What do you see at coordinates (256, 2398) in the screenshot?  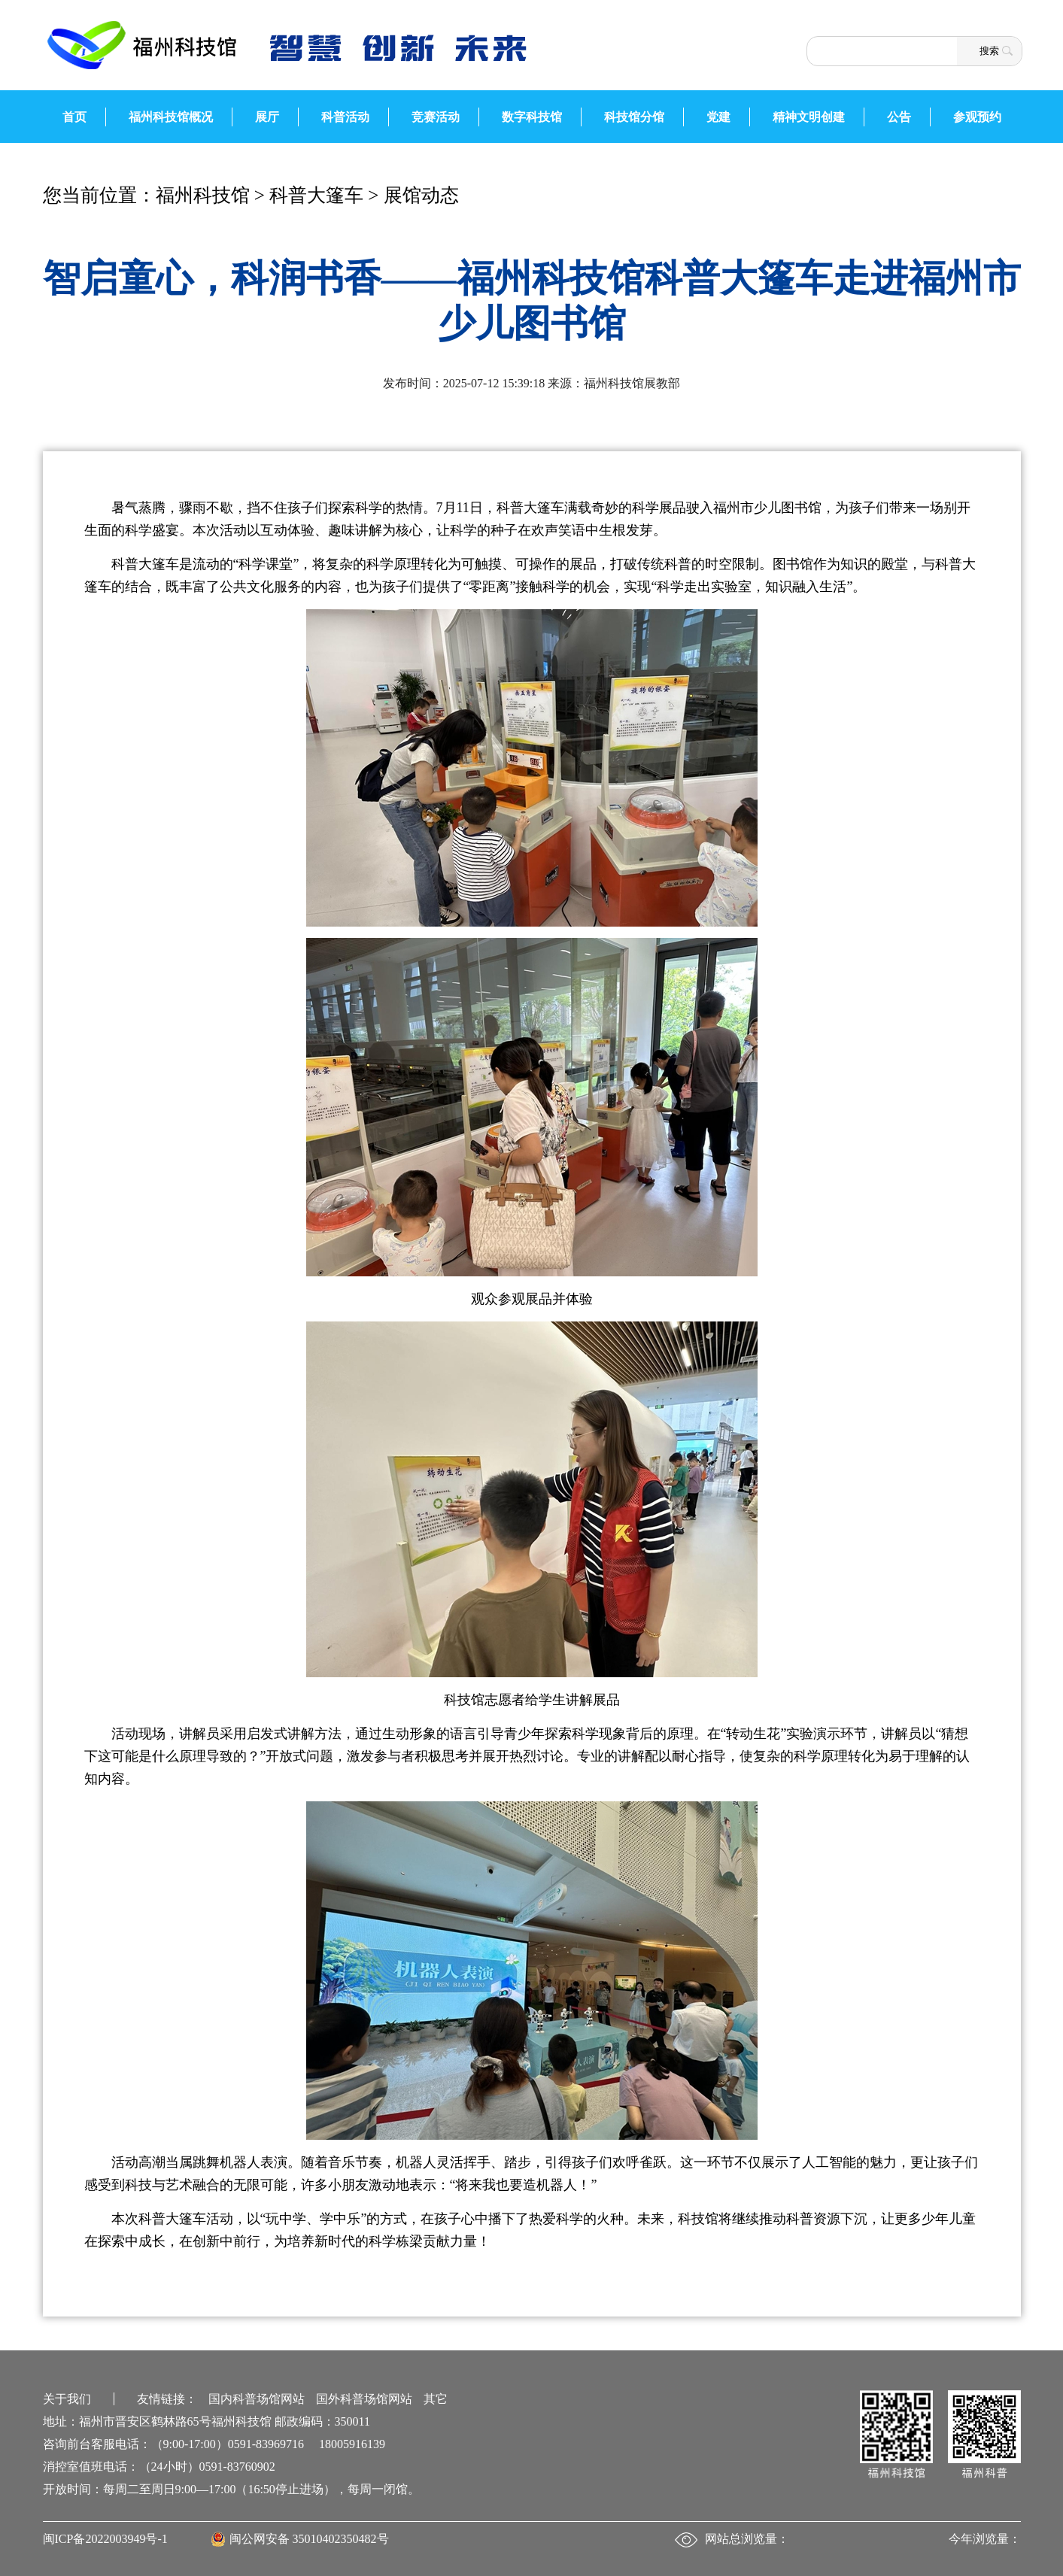 I see `国内科普场馆网站` at bounding box center [256, 2398].